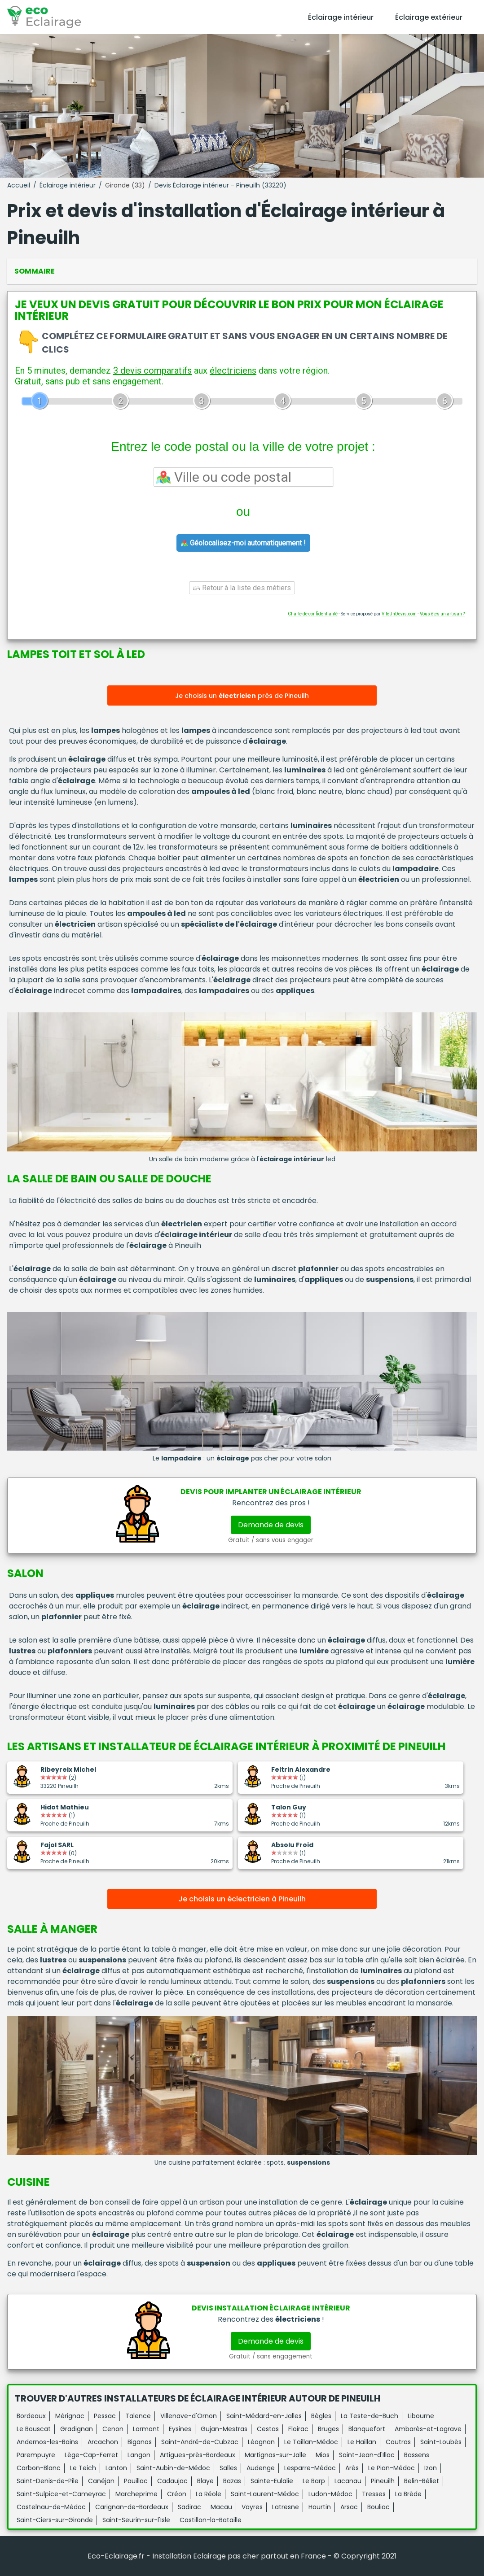 The width and height of the screenshot is (484, 2576). Describe the element at coordinates (265, 2493) in the screenshot. I see `Saint-Laurent-Médoc` at that location.